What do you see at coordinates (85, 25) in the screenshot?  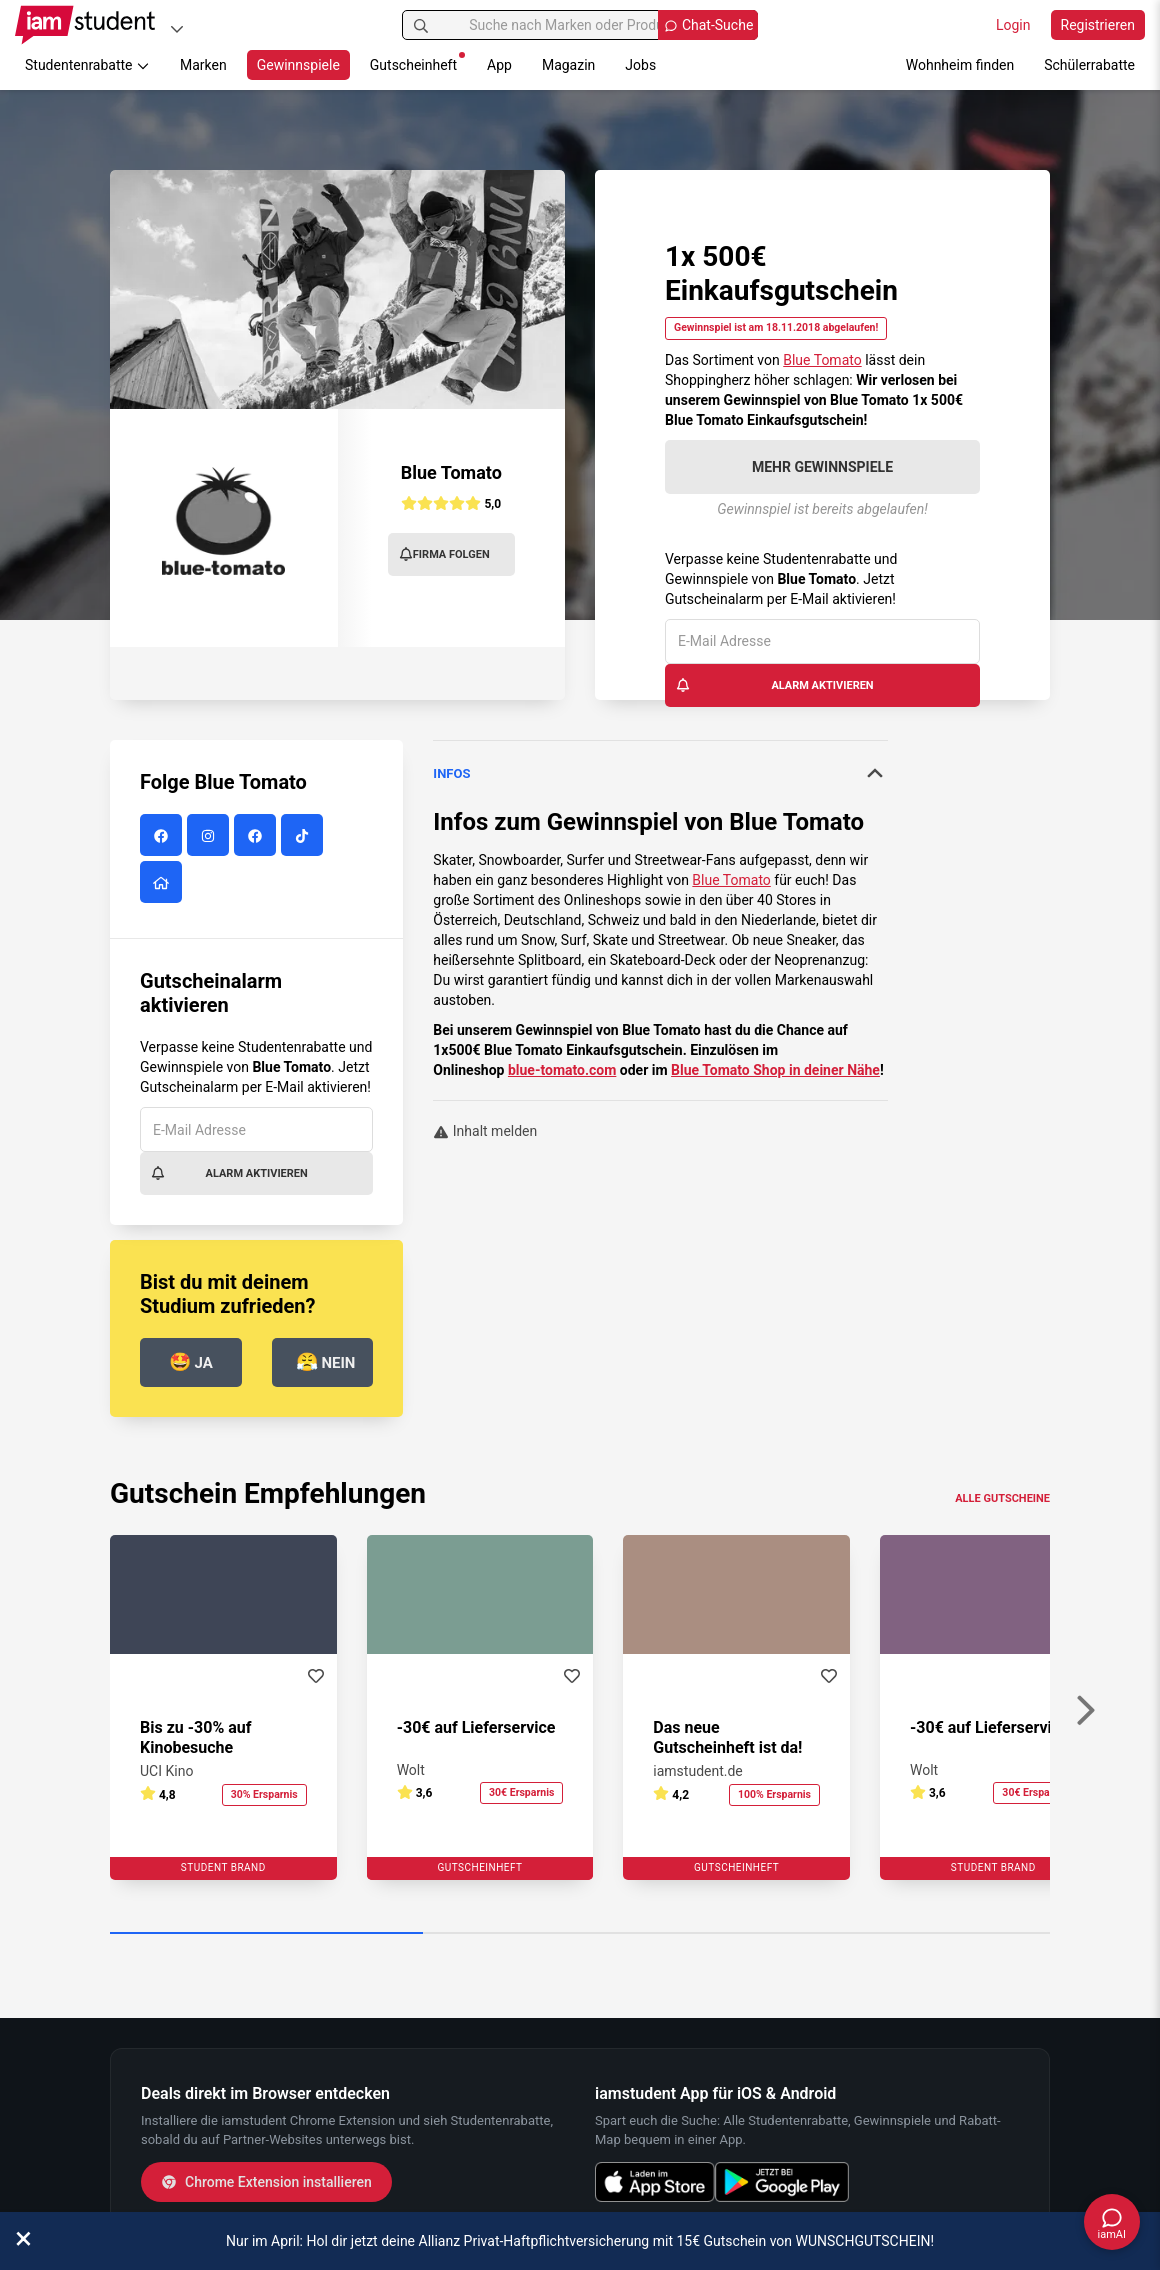 I see `[Gehe zu Startseite]` at bounding box center [85, 25].